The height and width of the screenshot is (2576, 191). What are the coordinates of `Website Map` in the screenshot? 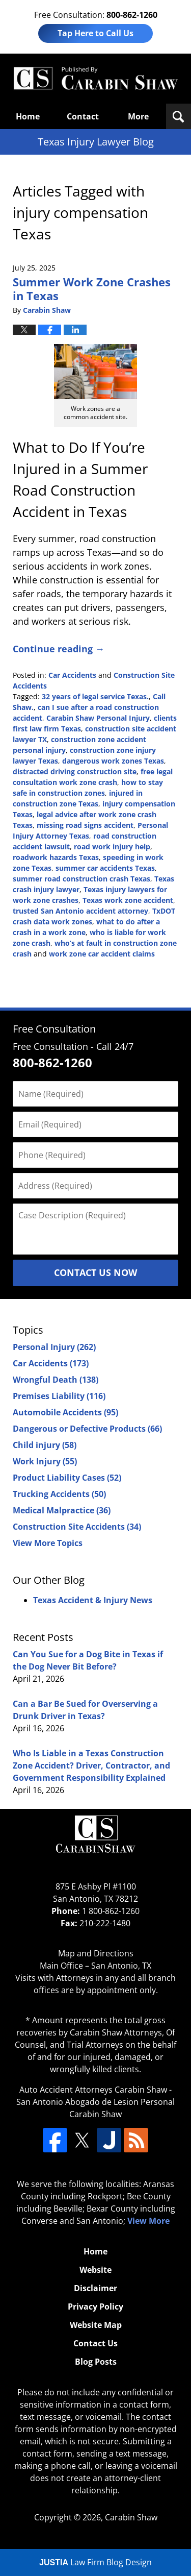 It's located at (96, 2324).